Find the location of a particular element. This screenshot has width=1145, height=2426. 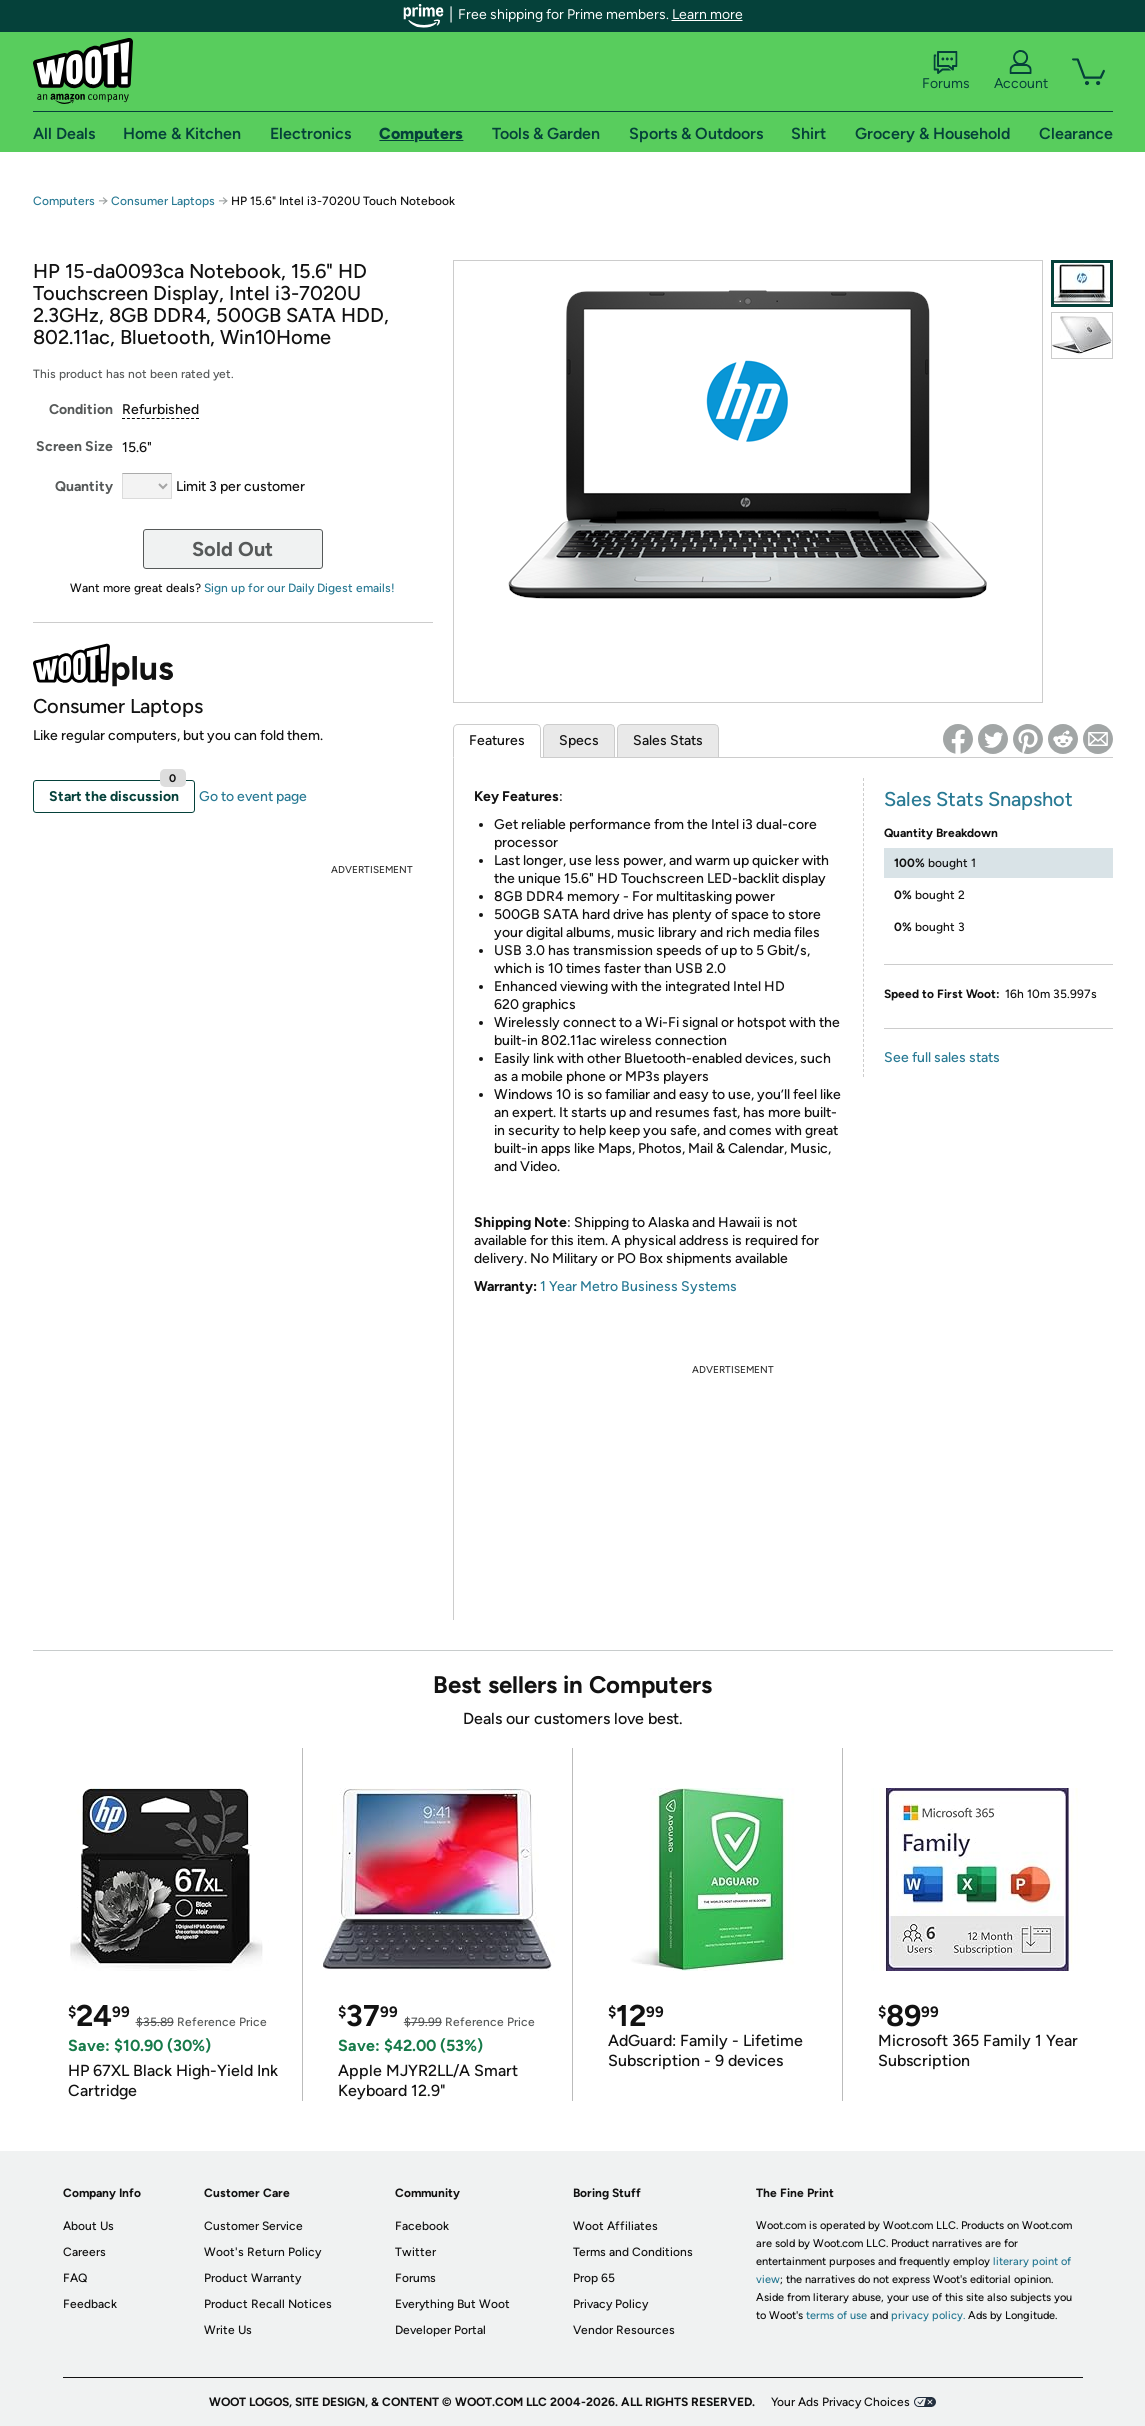

Product Recall Notices is located at coordinates (268, 2304).